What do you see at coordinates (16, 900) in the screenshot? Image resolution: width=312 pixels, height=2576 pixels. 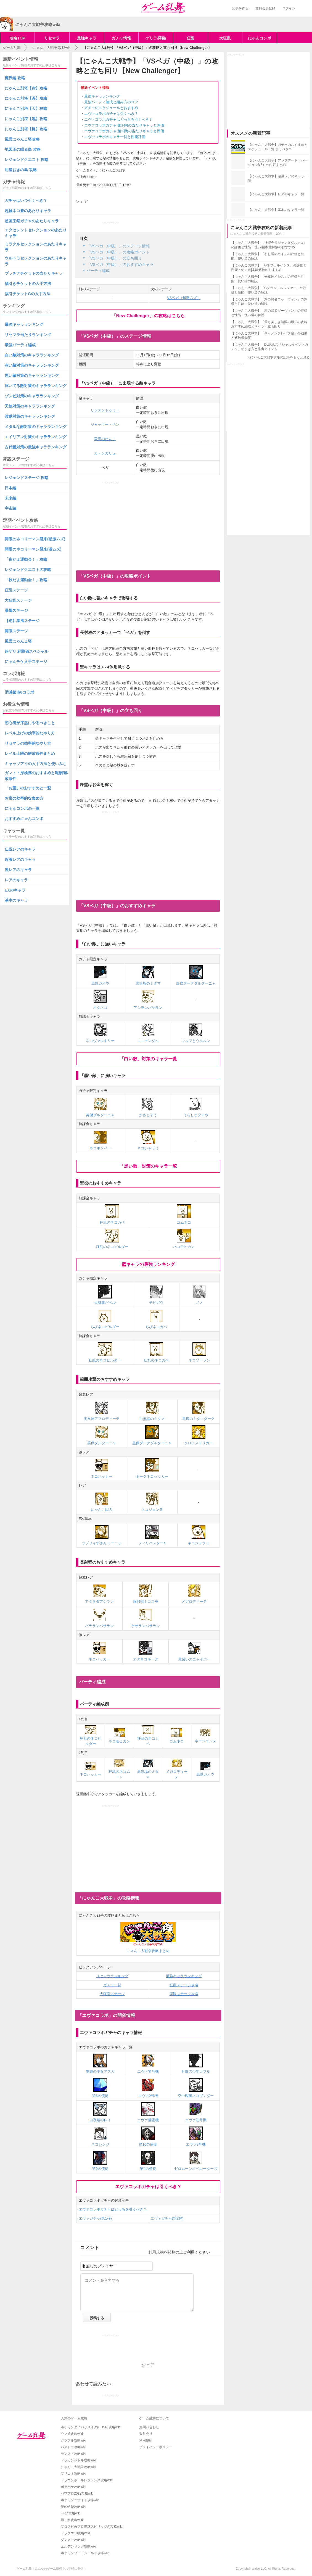 I see `基本のキャラ` at bounding box center [16, 900].